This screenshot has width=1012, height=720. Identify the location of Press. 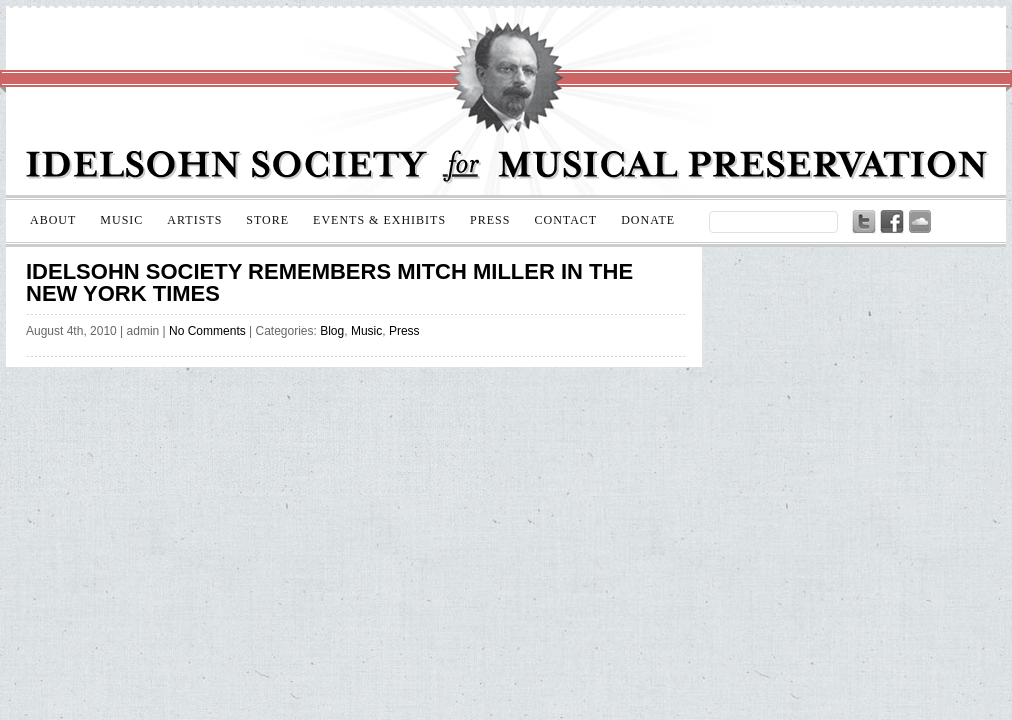
(490, 220).